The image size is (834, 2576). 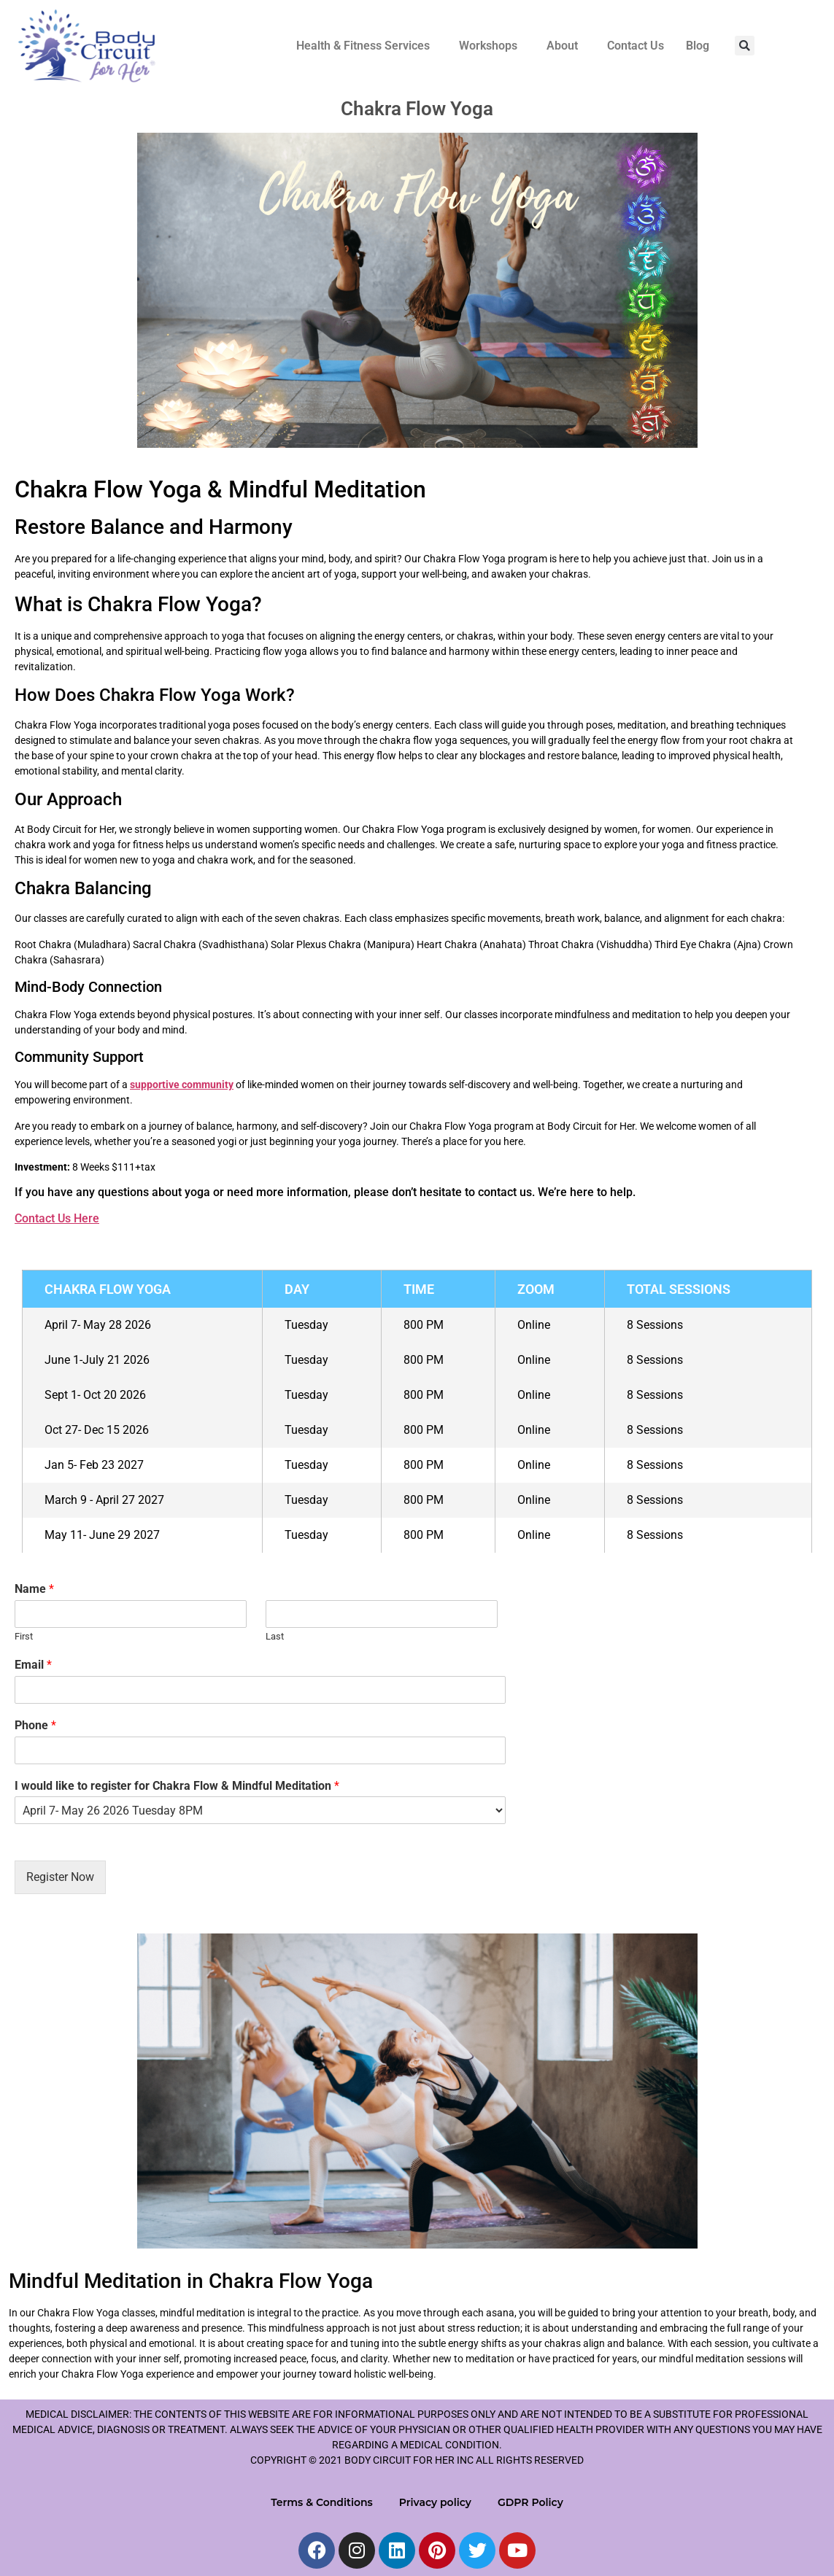 What do you see at coordinates (34, 1589) in the screenshot?
I see `Name` at bounding box center [34, 1589].